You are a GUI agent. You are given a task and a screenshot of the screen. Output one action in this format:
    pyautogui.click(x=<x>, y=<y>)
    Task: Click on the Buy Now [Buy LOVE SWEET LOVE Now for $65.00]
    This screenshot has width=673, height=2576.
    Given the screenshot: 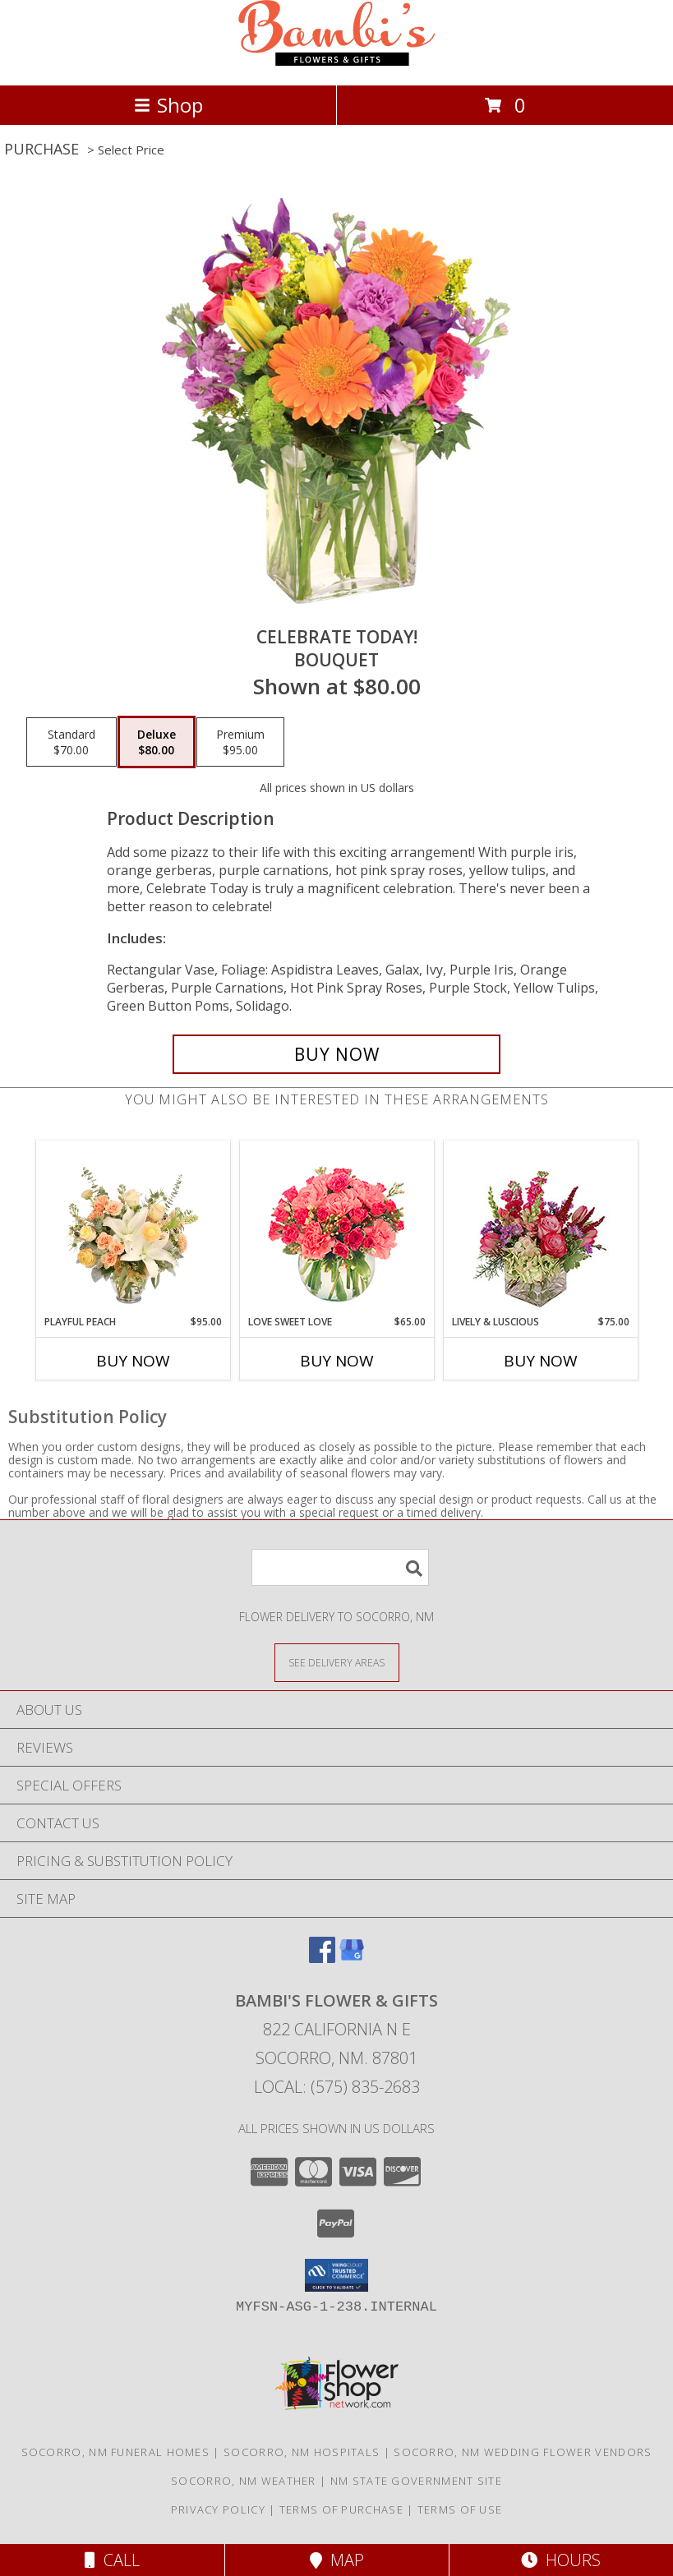 What is the action you would take?
    pyautogui.click(x=337, y=1360)
    